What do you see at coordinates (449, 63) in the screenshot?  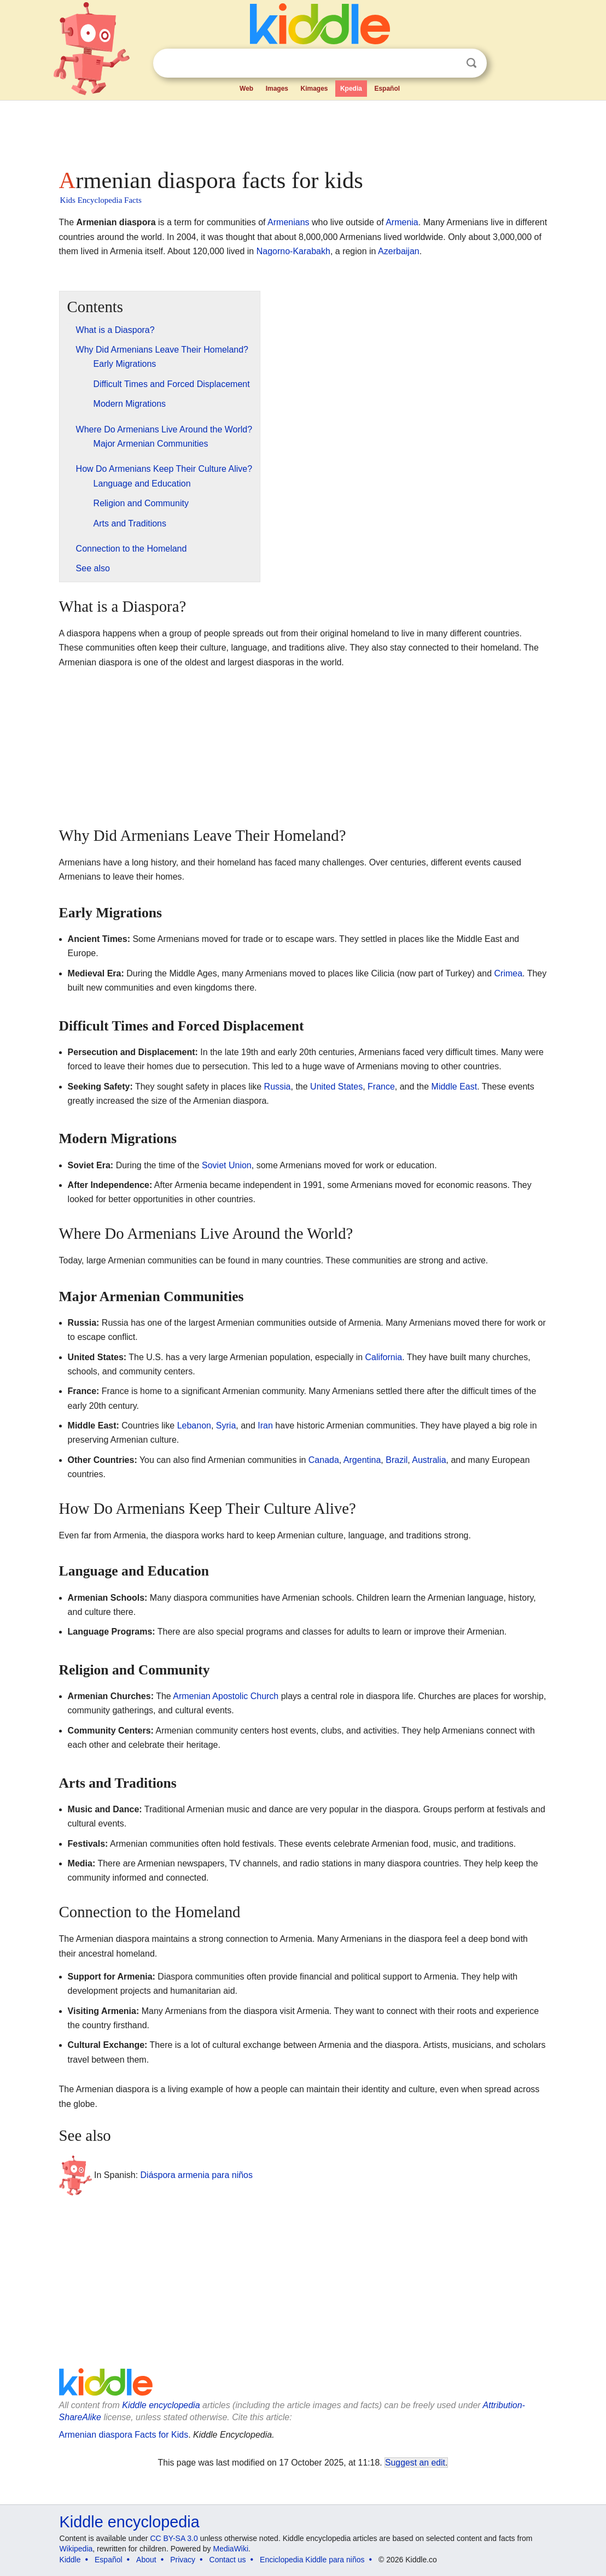 I see `Clear` at bounding box center [449, 63].